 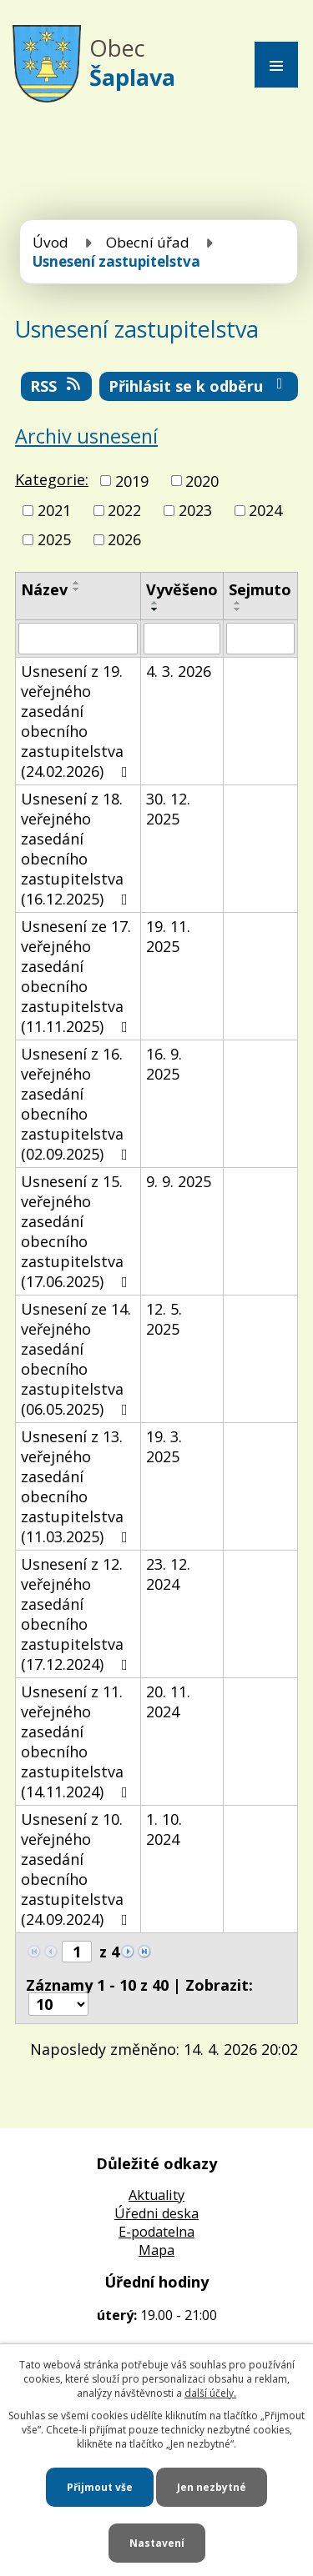 I want to click on [Seřadit podle Název sestupně], so click(x=77, y=589).